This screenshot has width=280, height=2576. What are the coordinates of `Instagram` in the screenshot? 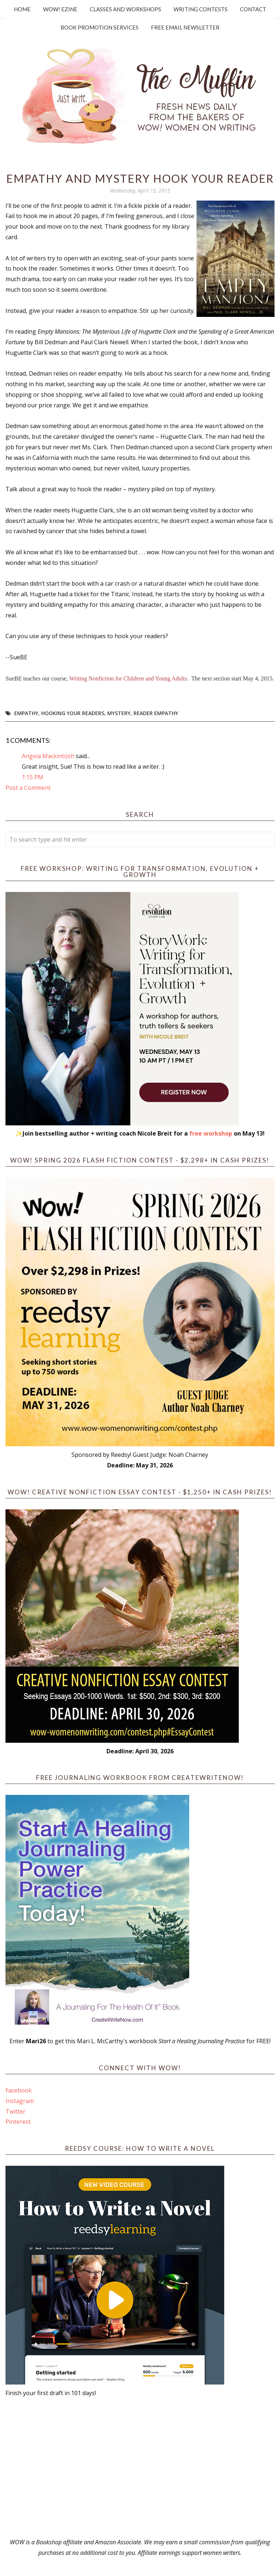 It's located at (19, 2101).